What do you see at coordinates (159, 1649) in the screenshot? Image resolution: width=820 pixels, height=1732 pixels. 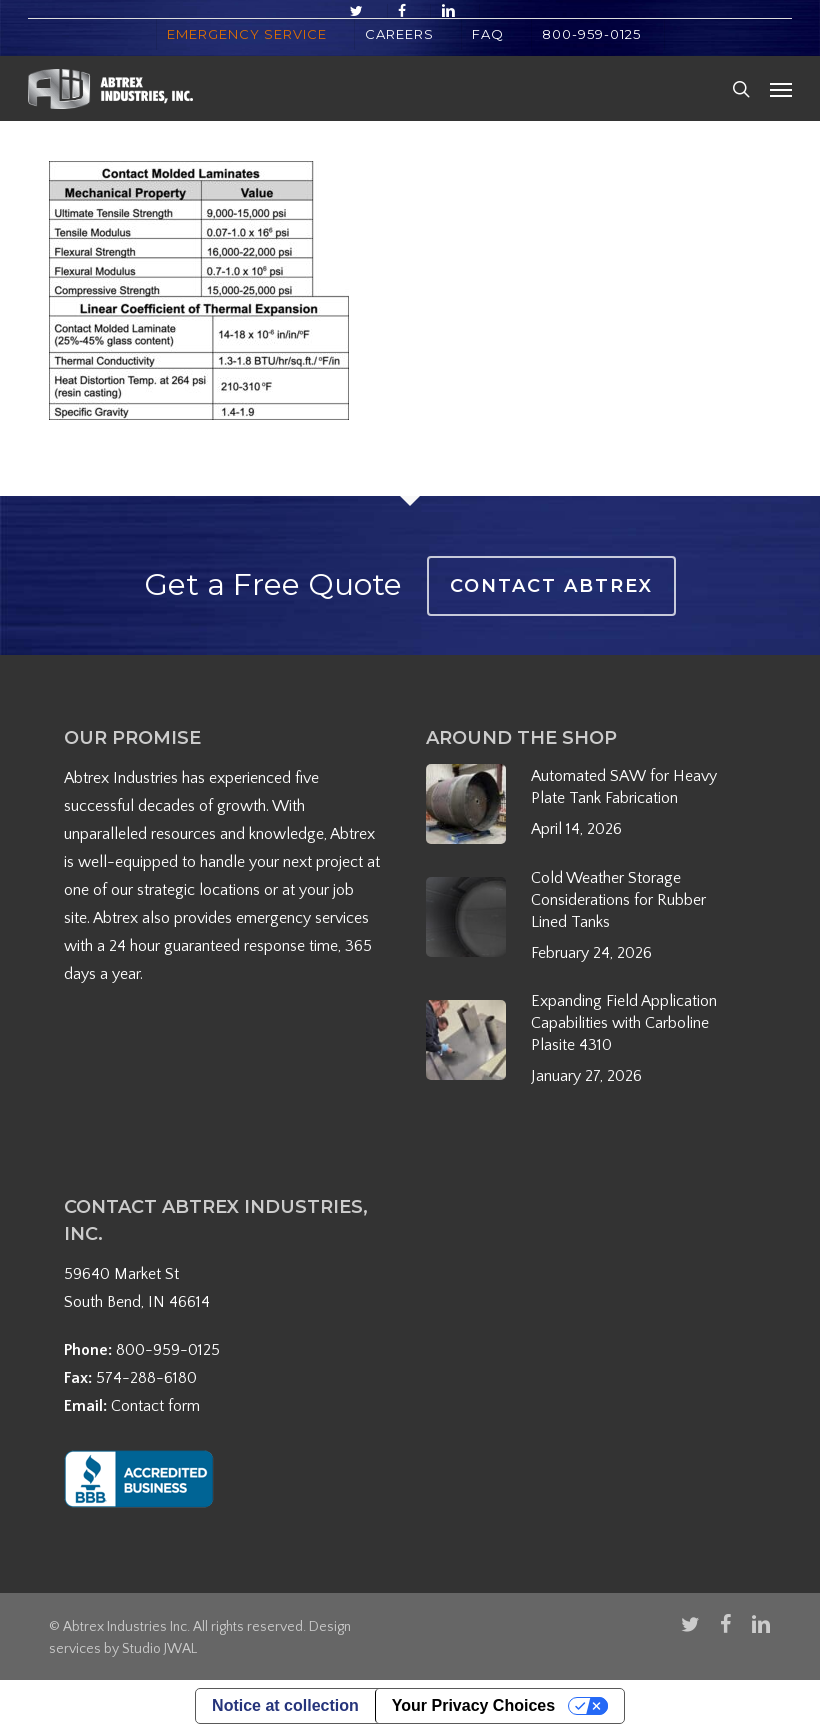 I see `Studio JWAL` at bounding box center [159, 1649].